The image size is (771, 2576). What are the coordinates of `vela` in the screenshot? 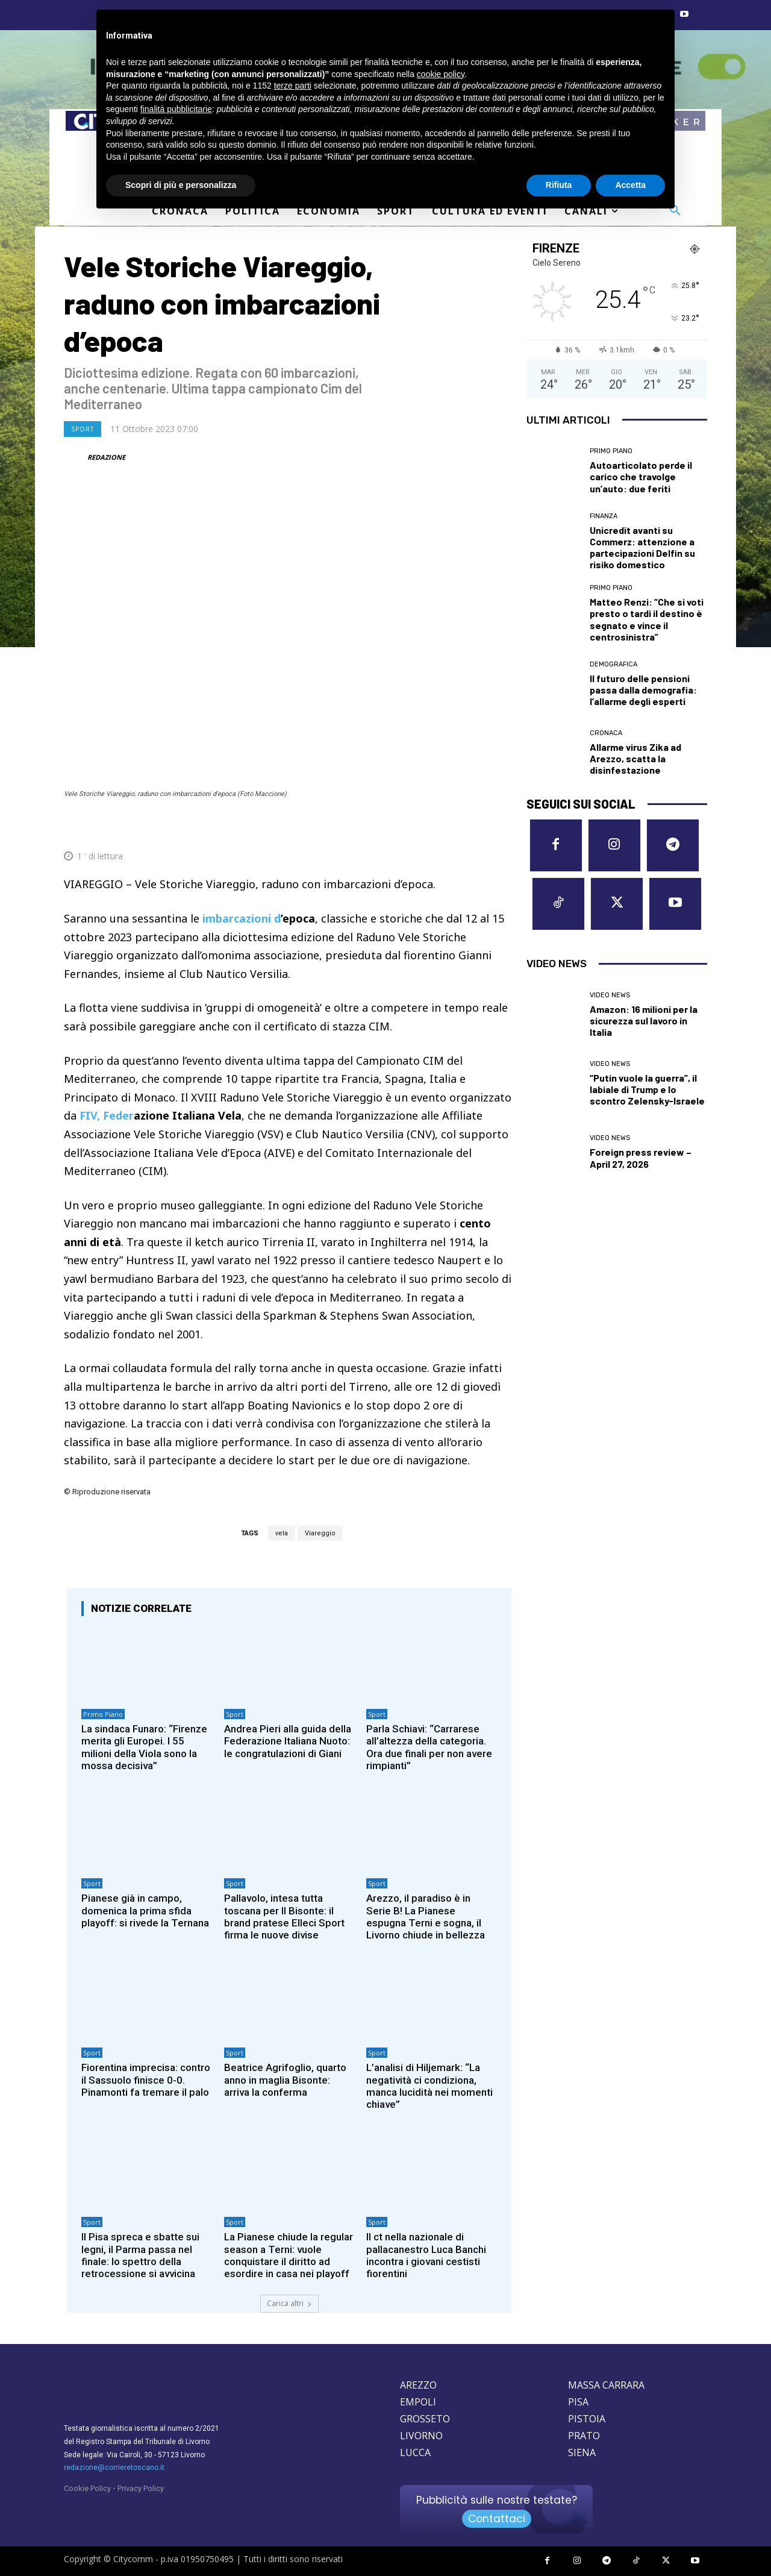 It's located at (281, 1533).